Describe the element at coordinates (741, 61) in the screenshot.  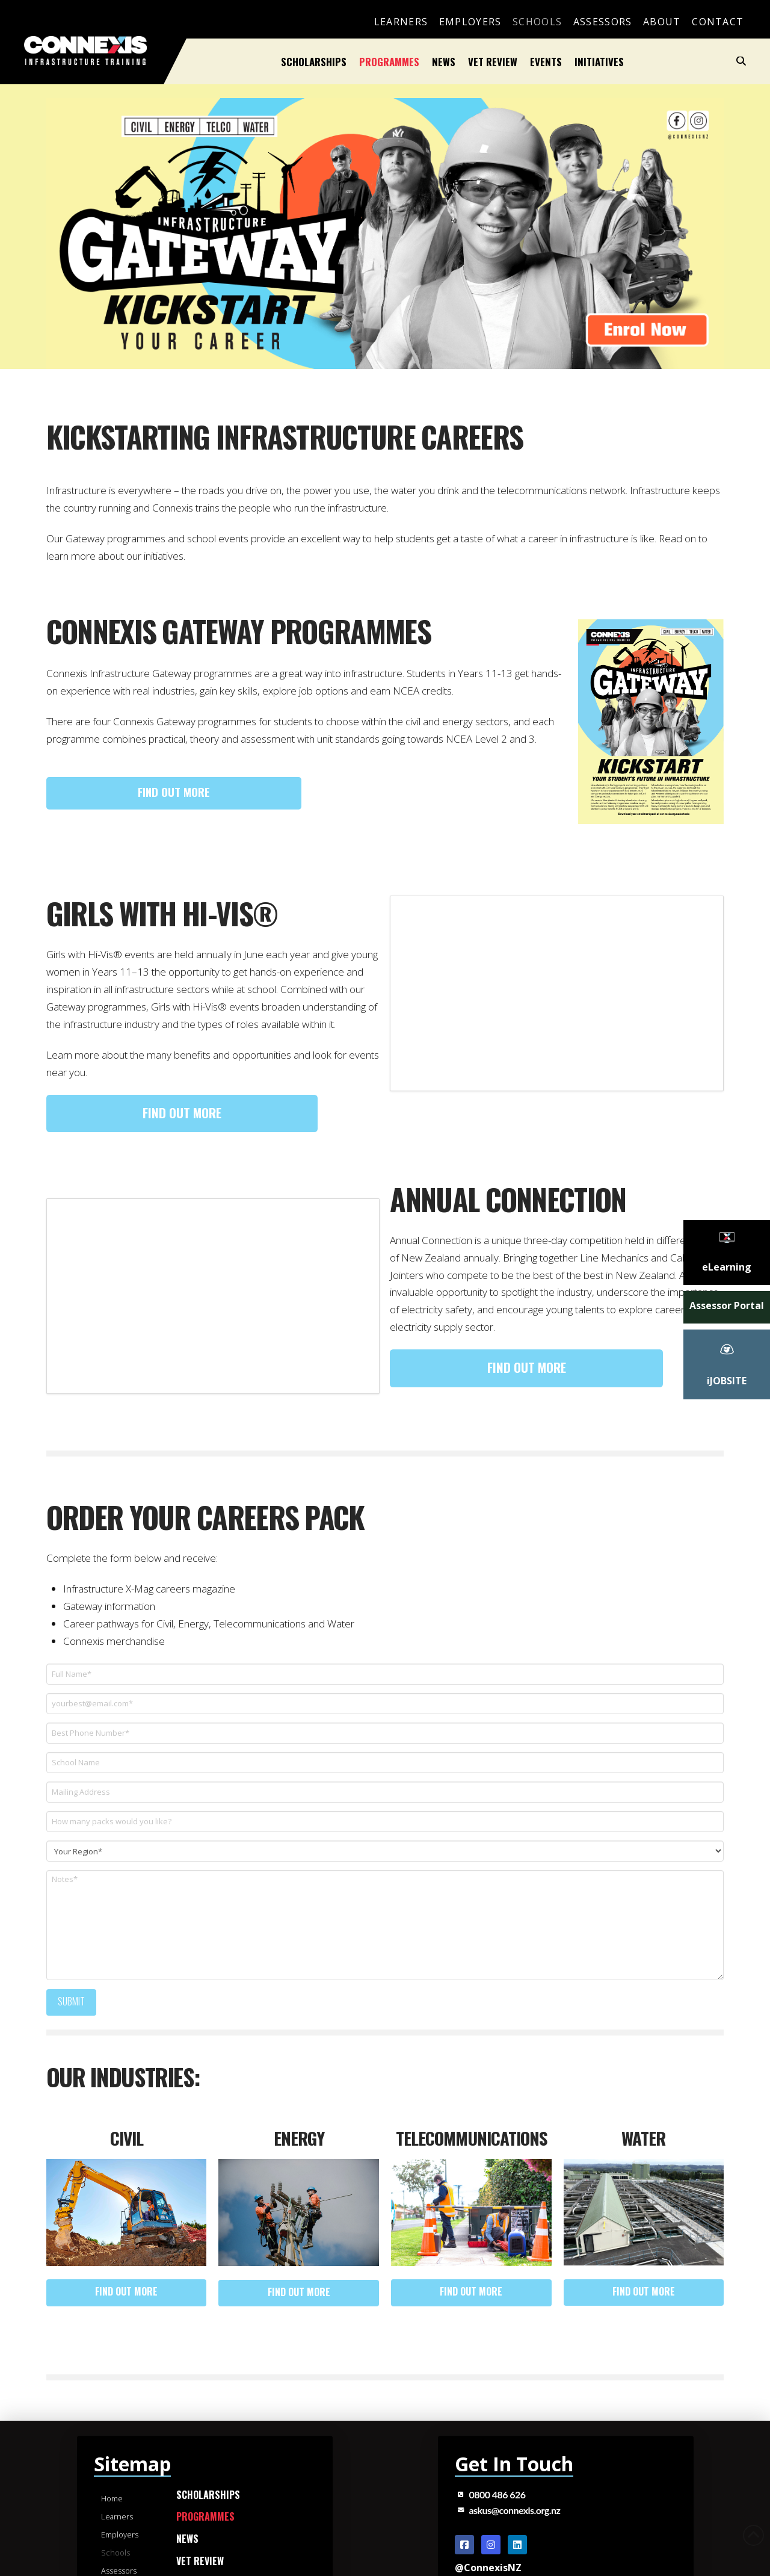
I see `[button]` at that location.